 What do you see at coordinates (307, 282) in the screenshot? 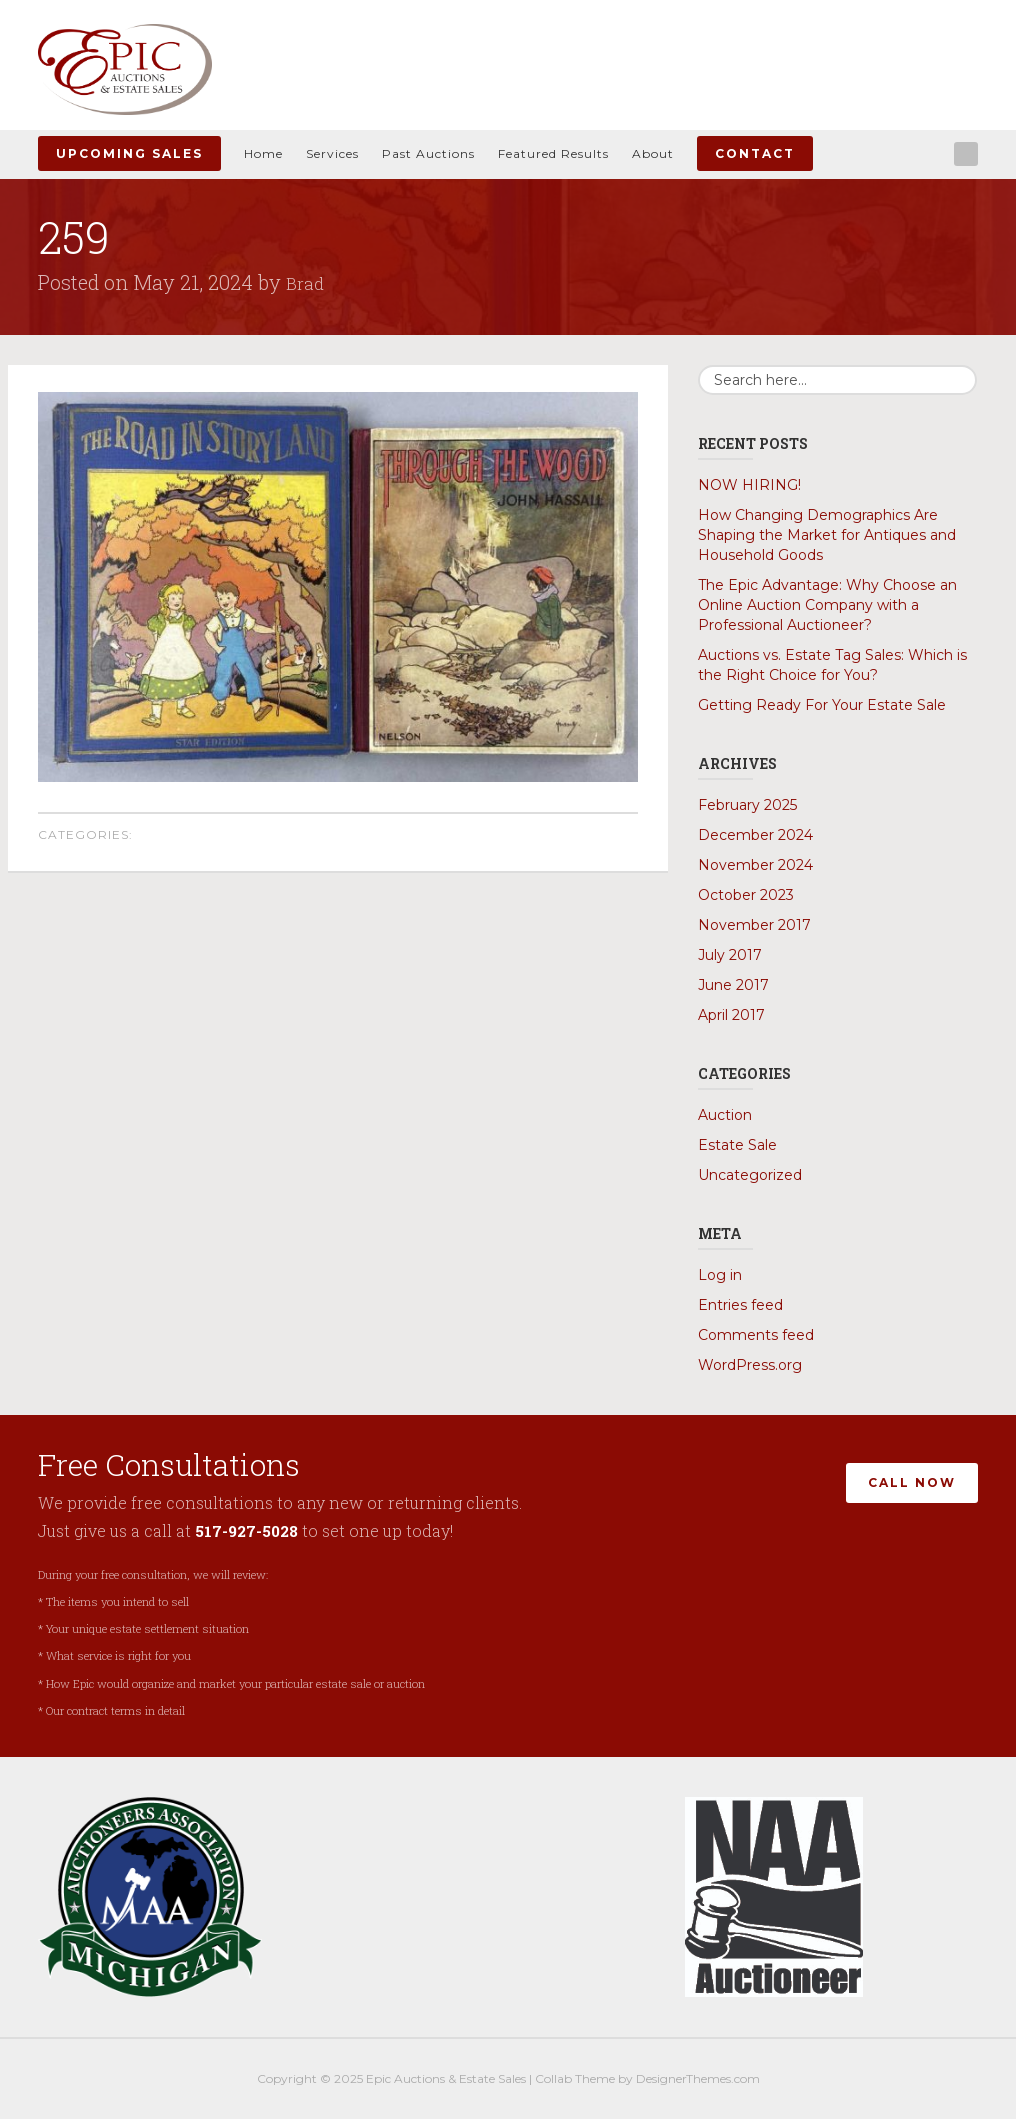
I see `Brad` at bounding box center [307, 282].